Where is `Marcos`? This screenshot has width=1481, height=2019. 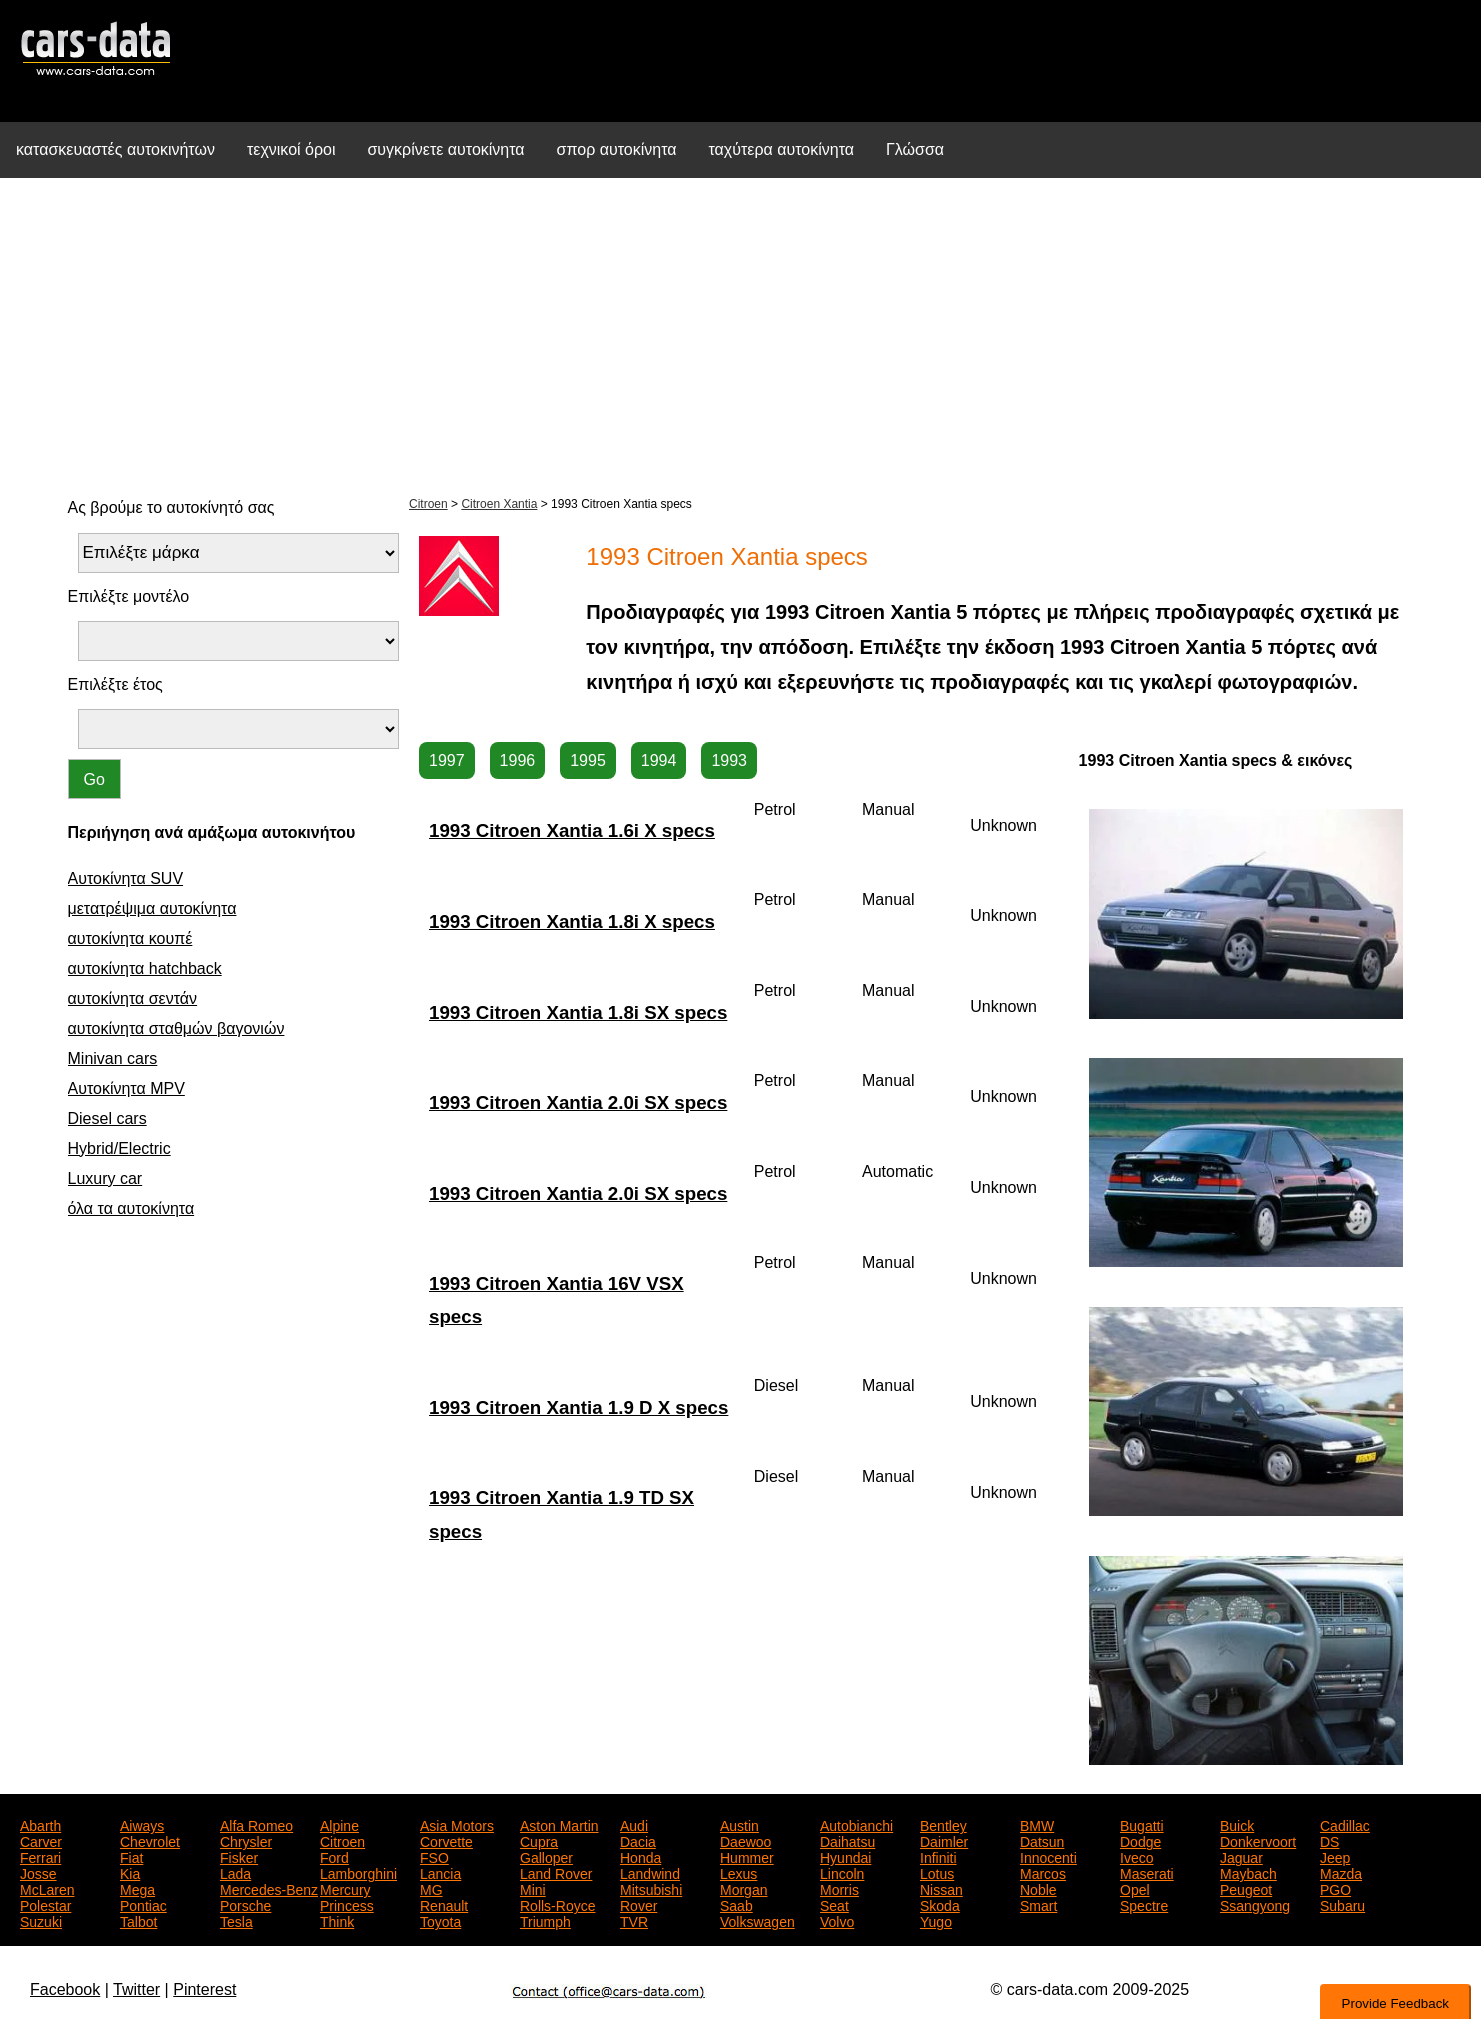
Marcos is located at coordinates (1043, 1872).